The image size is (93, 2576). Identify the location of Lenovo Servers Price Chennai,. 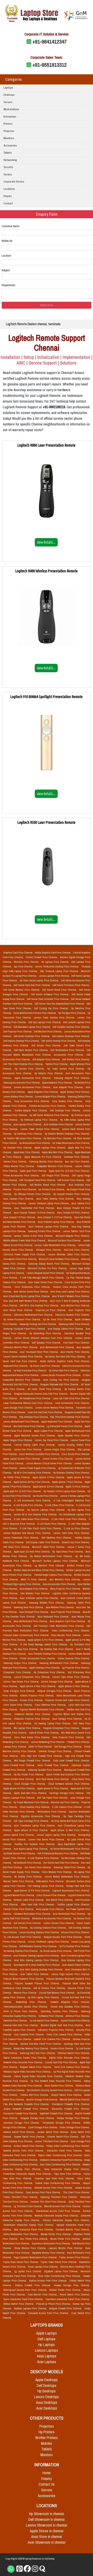
(59, 1923).